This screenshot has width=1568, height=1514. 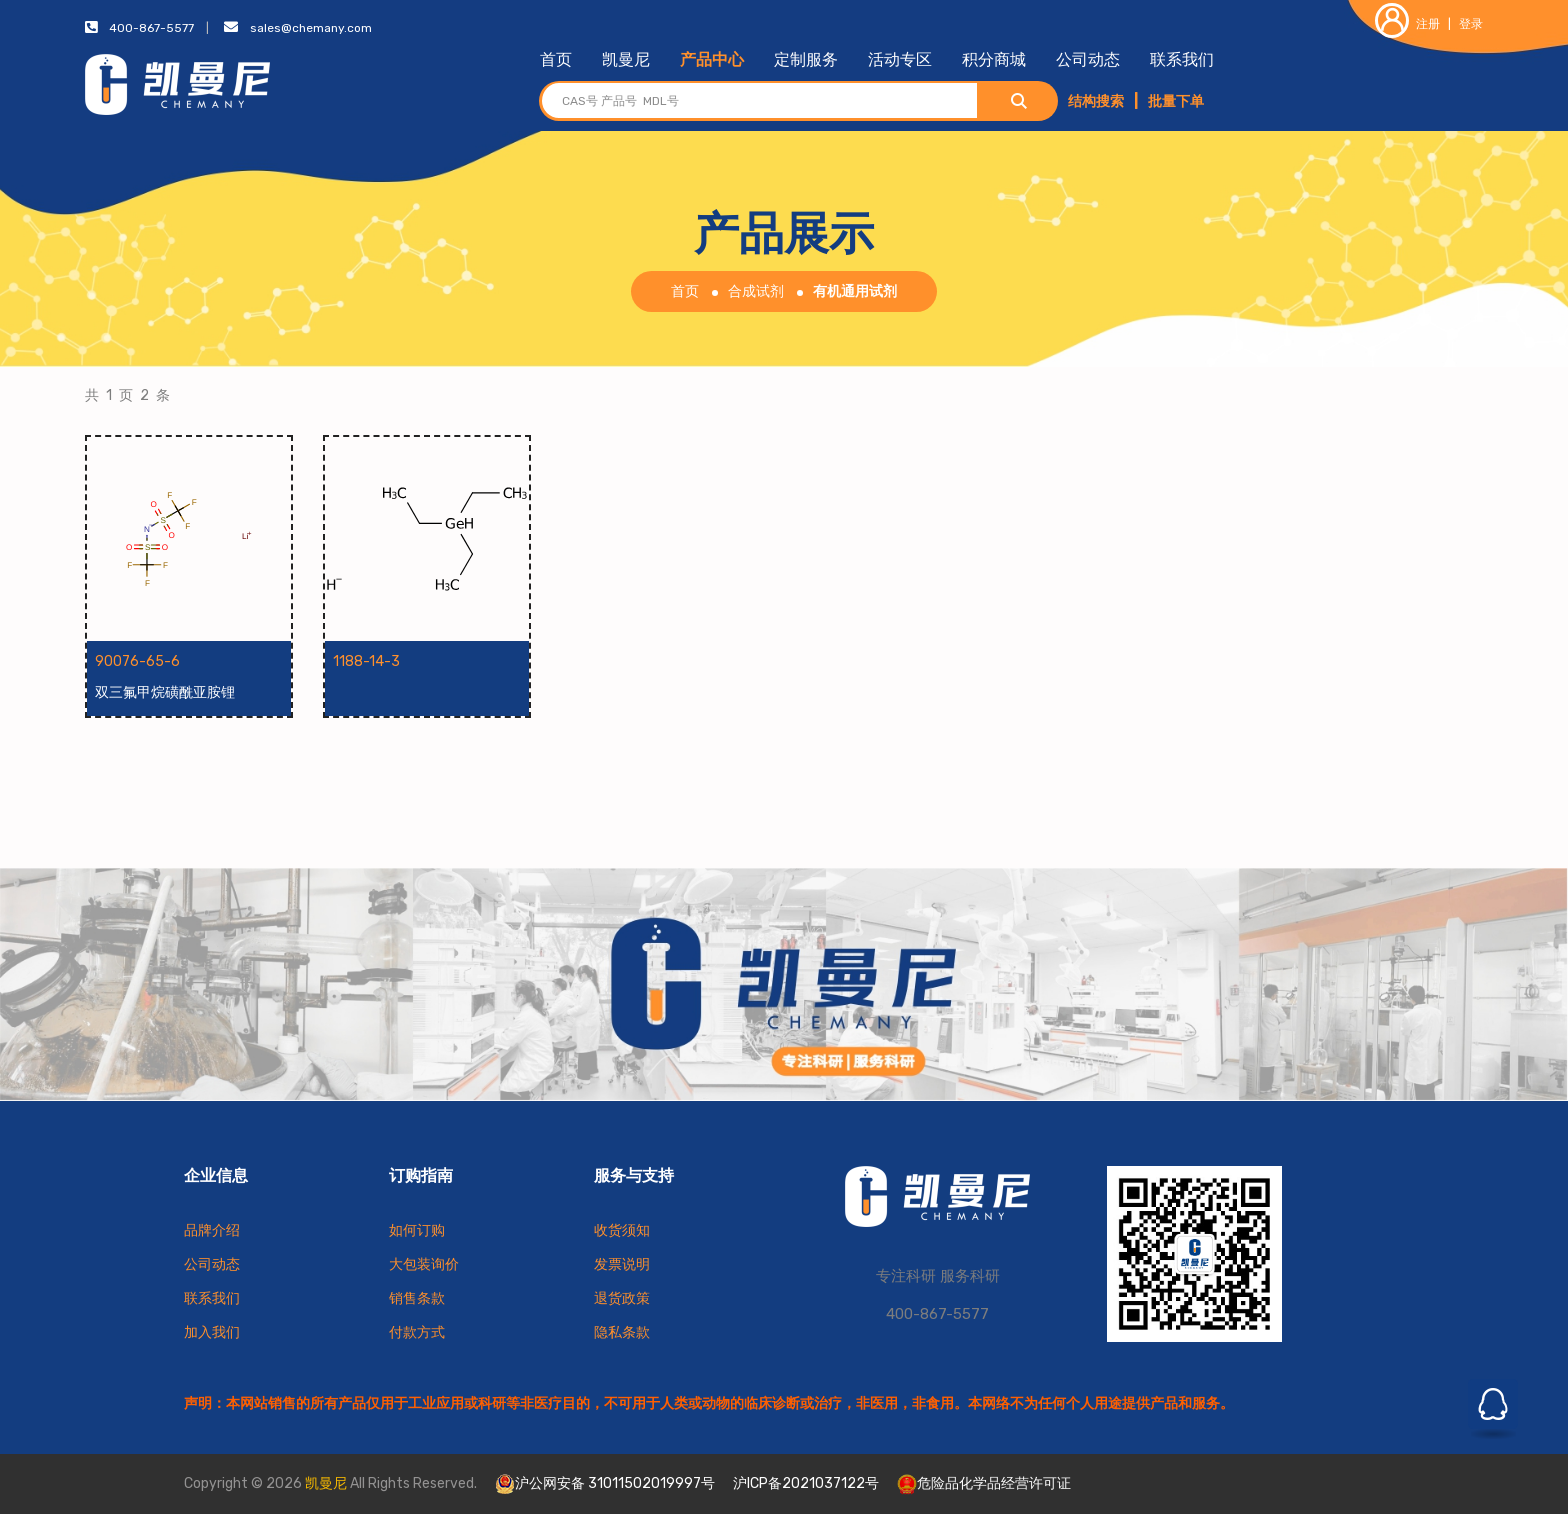 I want to click on 品牌介绍, so click(x=212, y=1230).